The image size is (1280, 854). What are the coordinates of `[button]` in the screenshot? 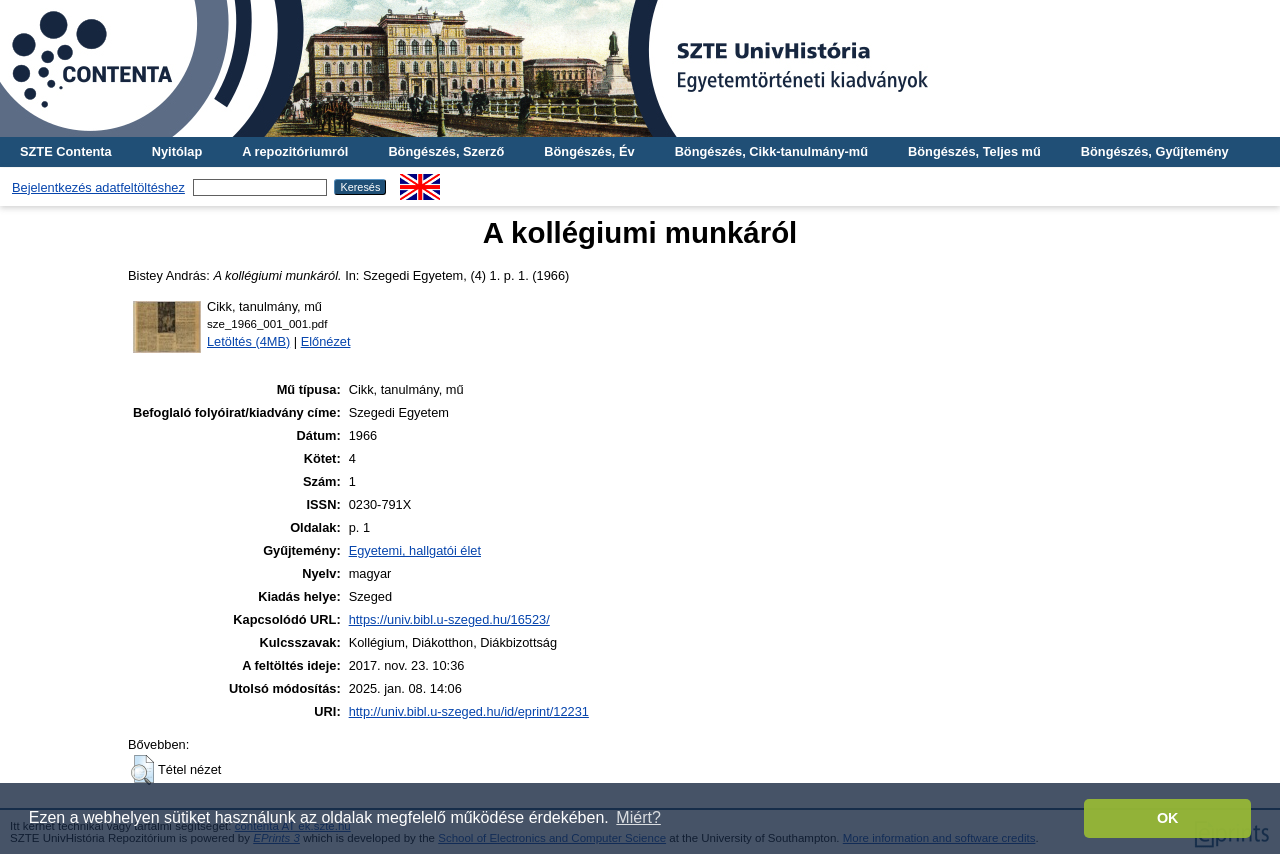 It's located at (142, 770).